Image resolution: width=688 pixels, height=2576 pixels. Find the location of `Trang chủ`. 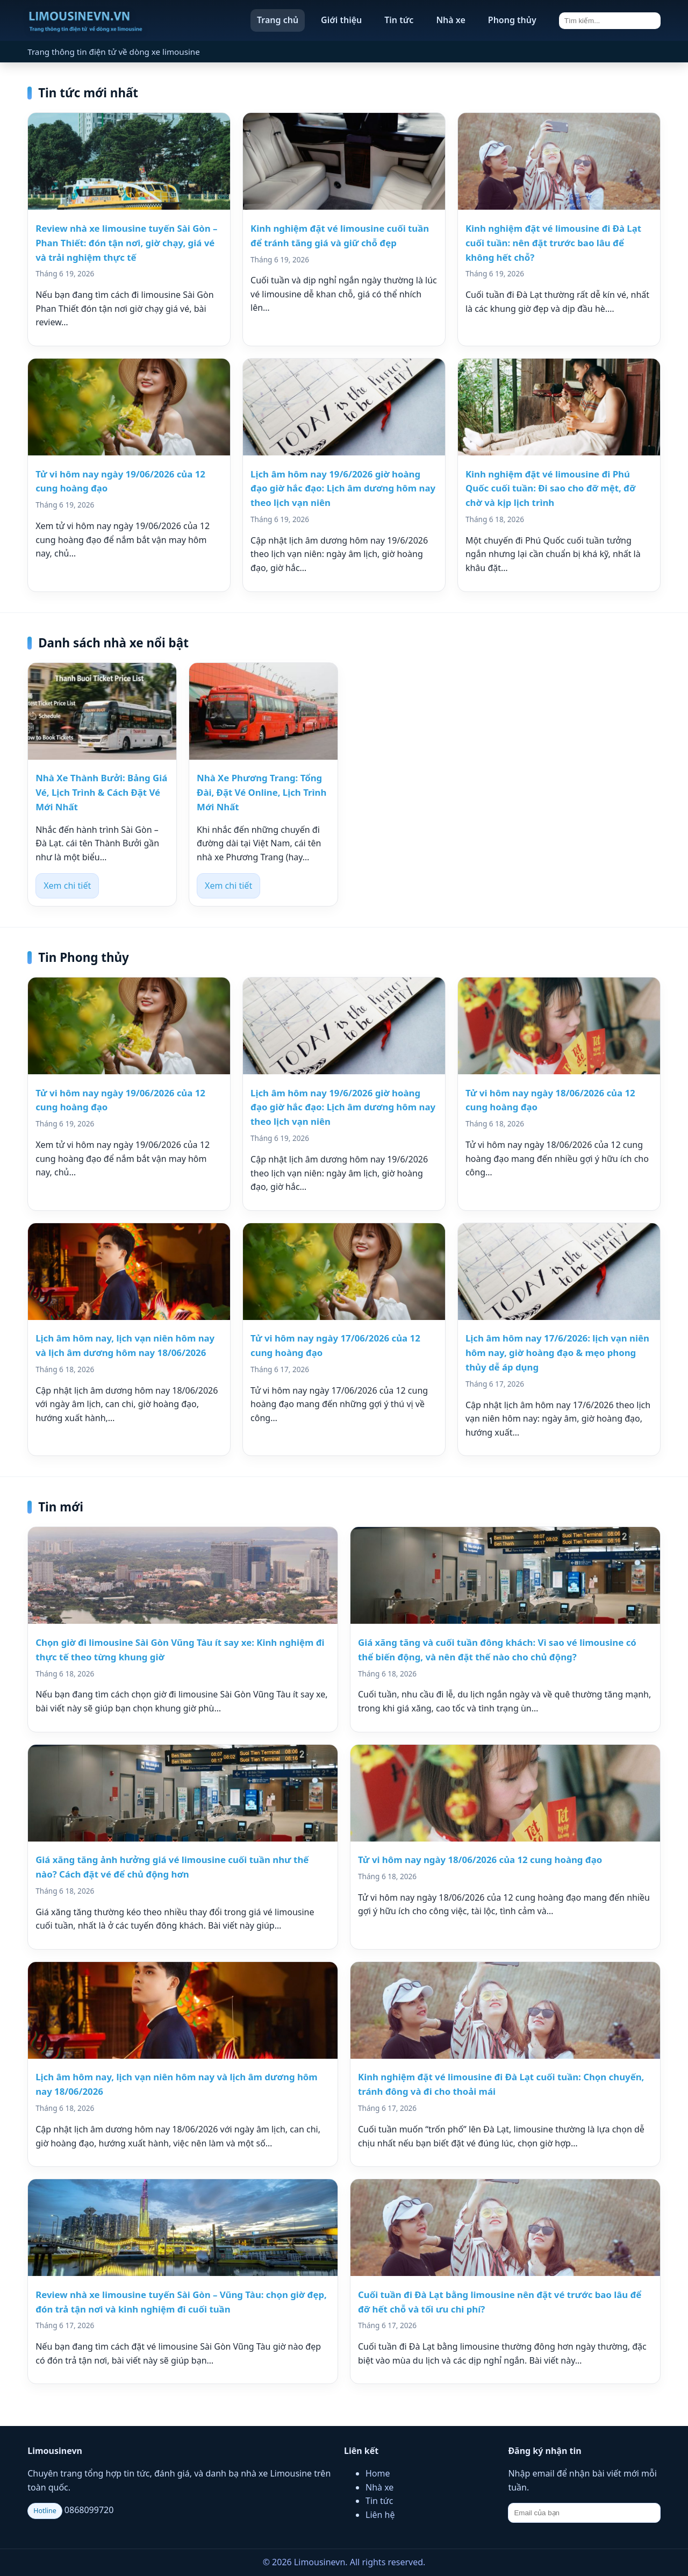

Trang chủ is located at coordinates (277, 20).